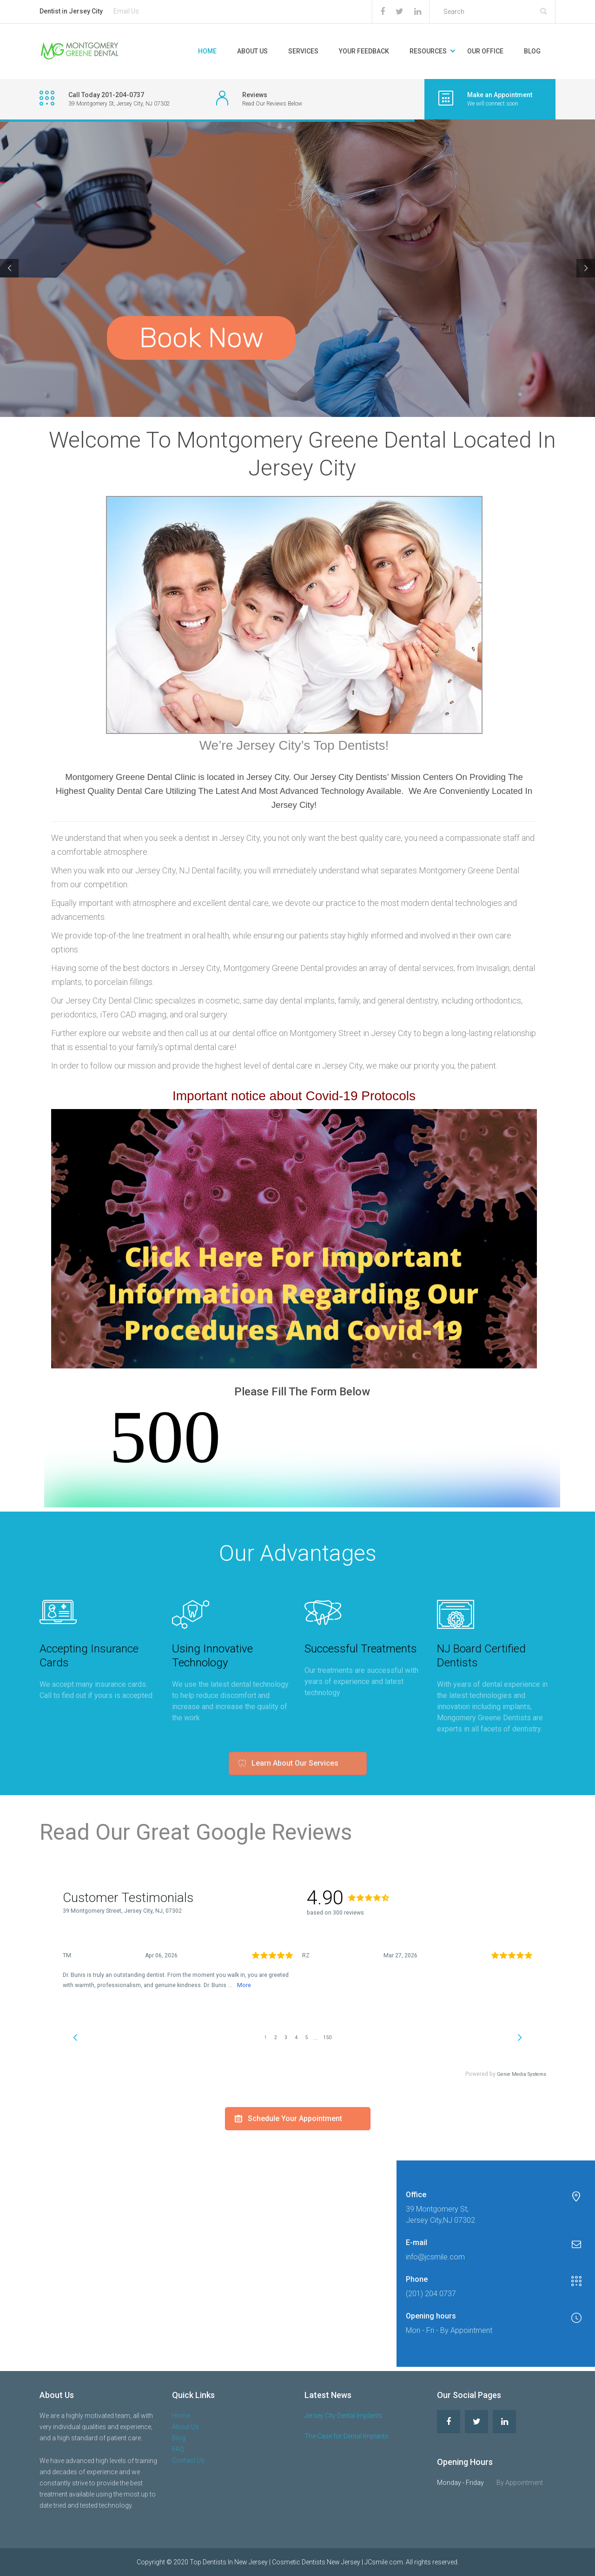 The width and height of the screenshot is (595, 2576). Describe the element at coordinates (288, 1744) in the screenshot. I see `Learn About Our Services` at that location.